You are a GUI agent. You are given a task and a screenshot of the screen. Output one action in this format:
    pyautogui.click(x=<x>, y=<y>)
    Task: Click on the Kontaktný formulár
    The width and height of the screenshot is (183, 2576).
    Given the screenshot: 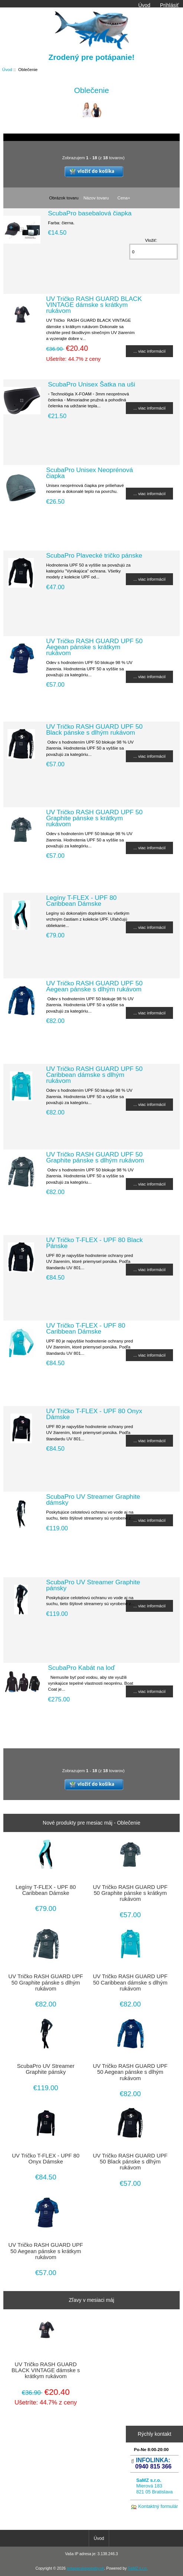 What is the action you would take?
    pyautogui.click(x=158, y=2506)
    